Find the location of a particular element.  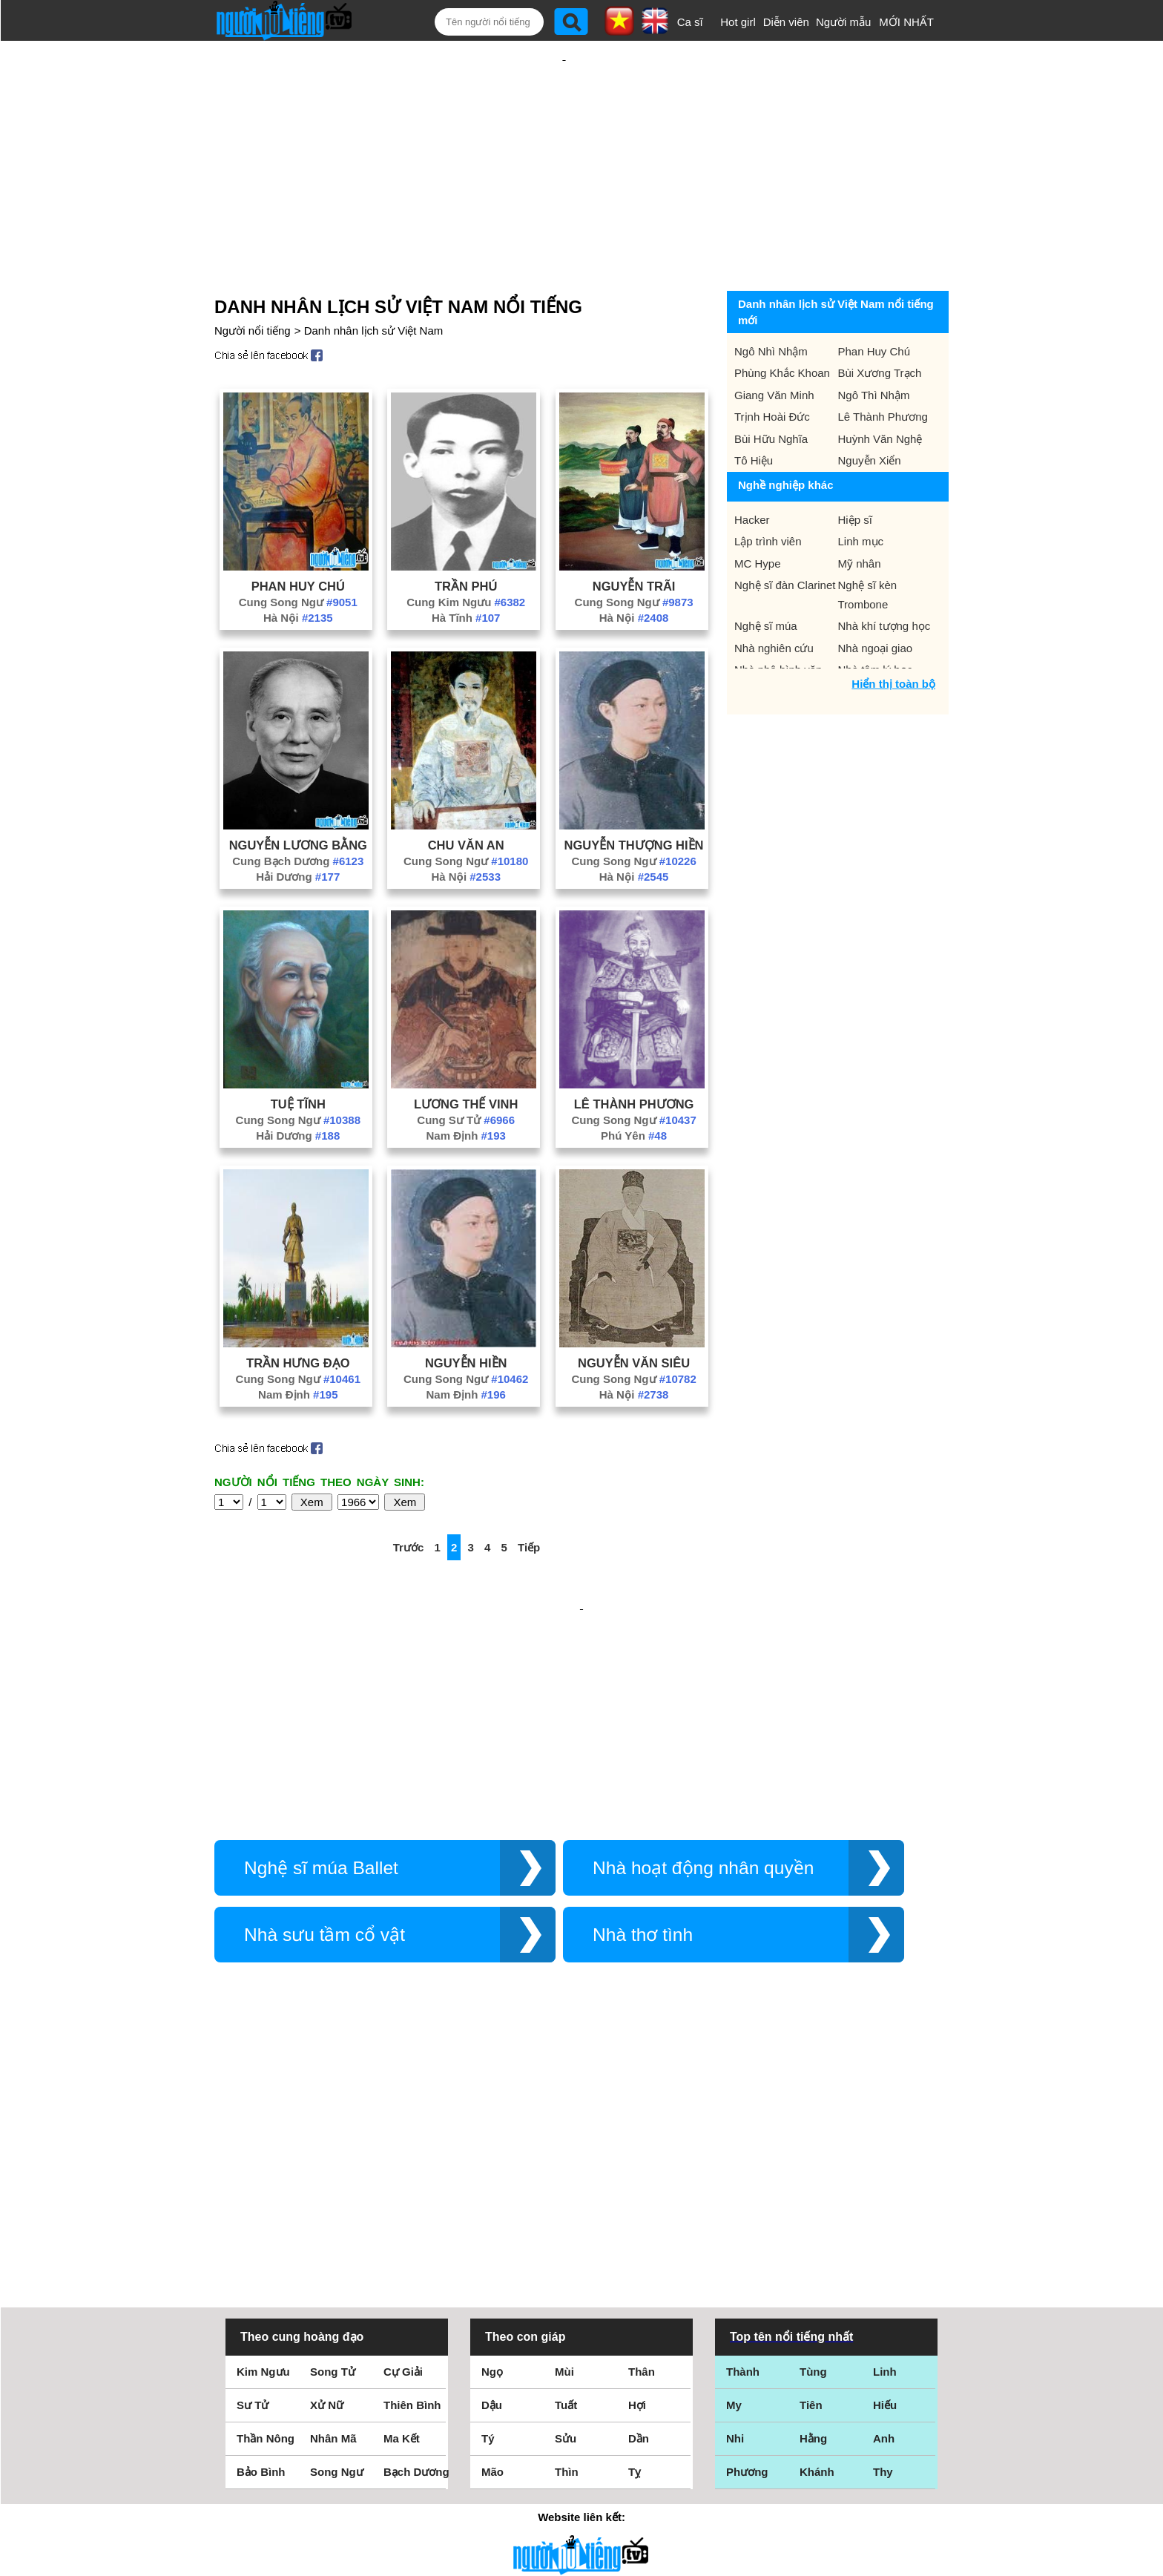

Phùng Khắc Khoan is located at coordinates (782, 324).